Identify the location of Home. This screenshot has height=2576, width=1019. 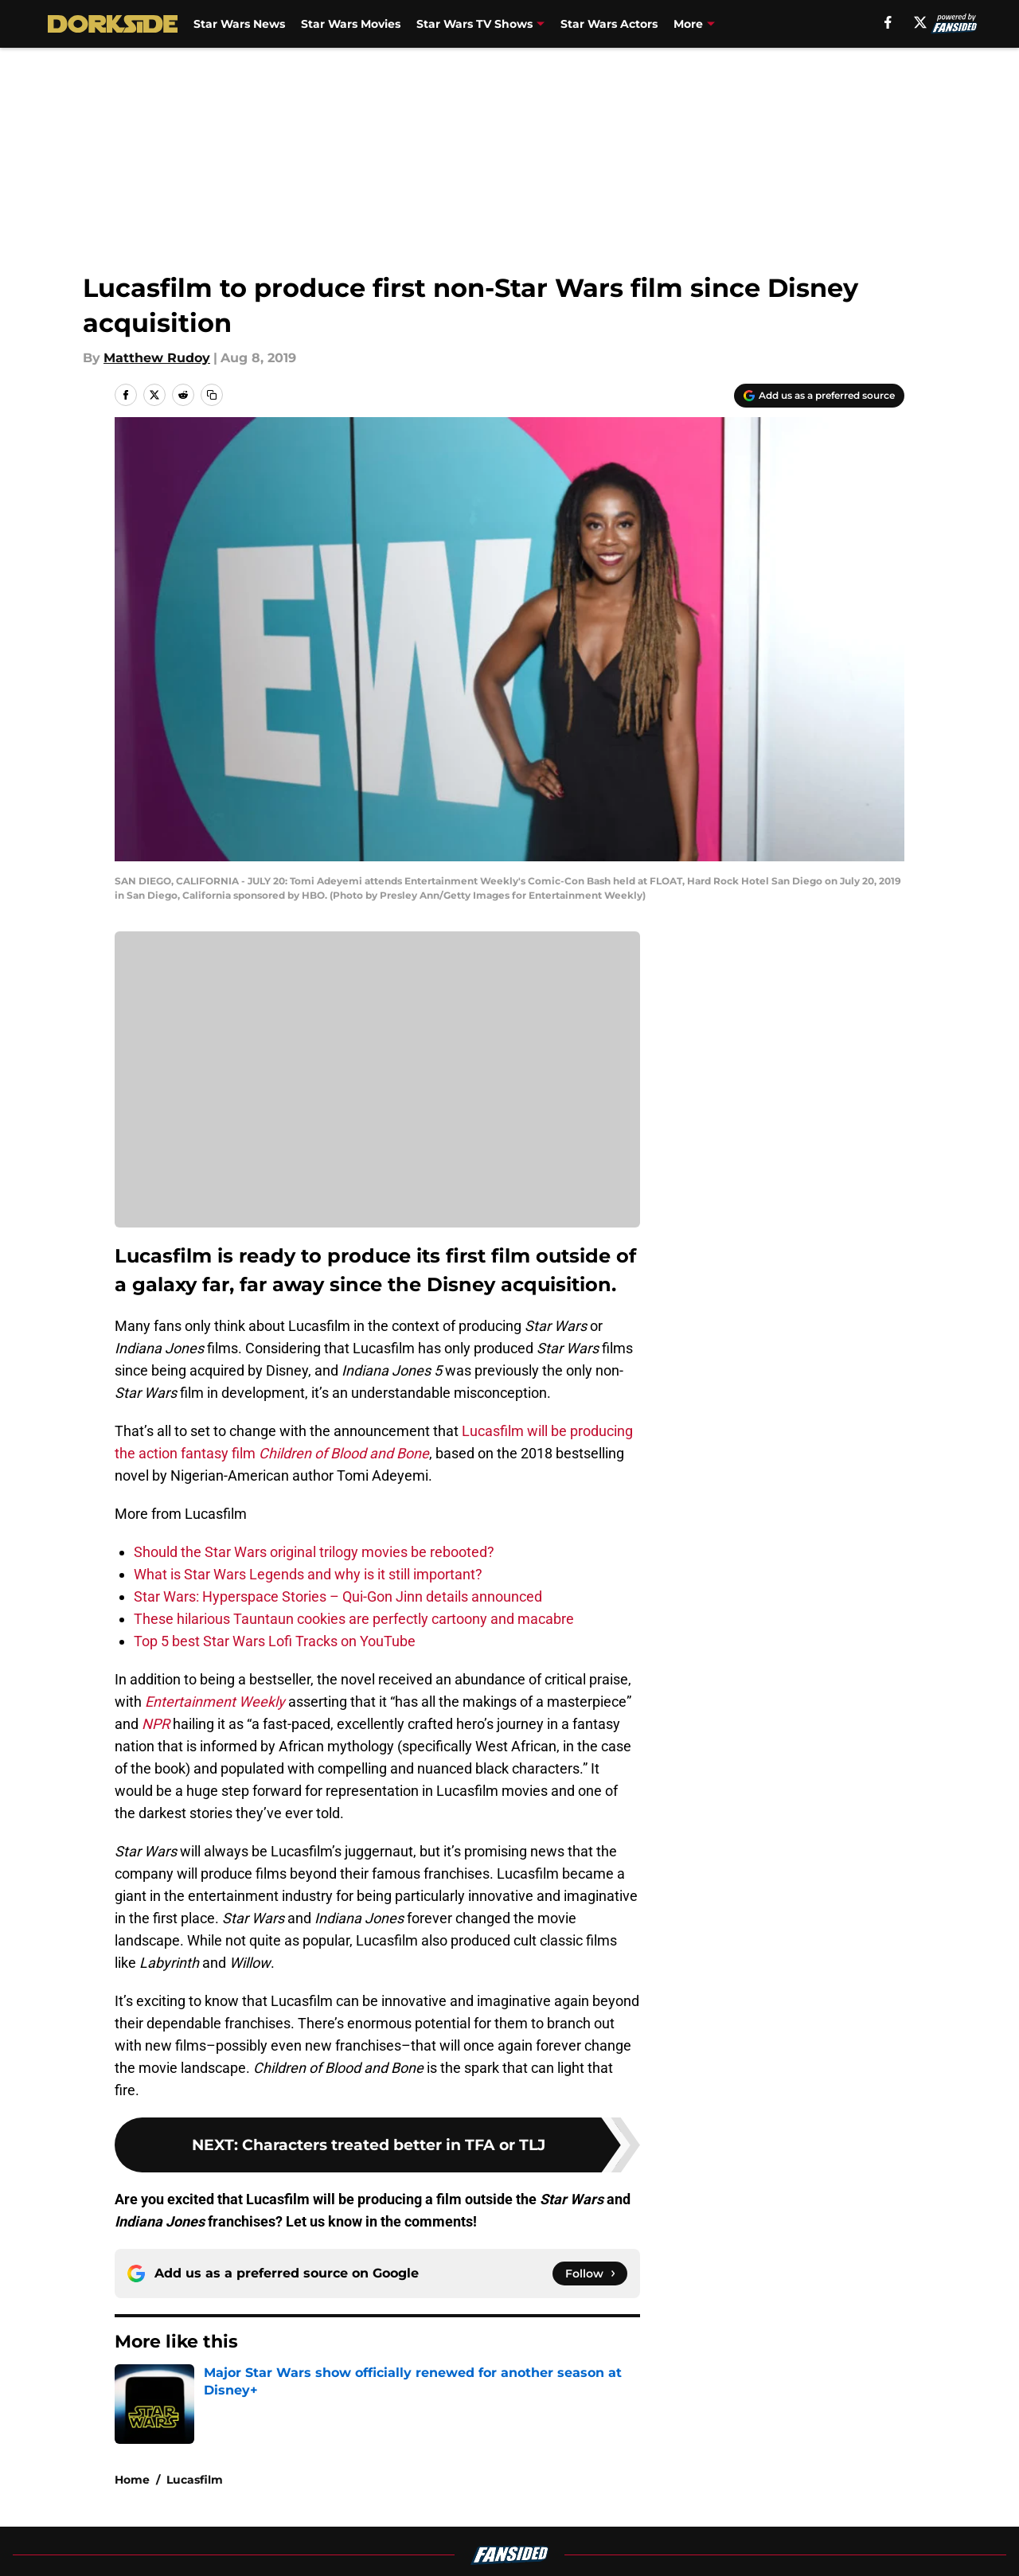
(132, 2390).